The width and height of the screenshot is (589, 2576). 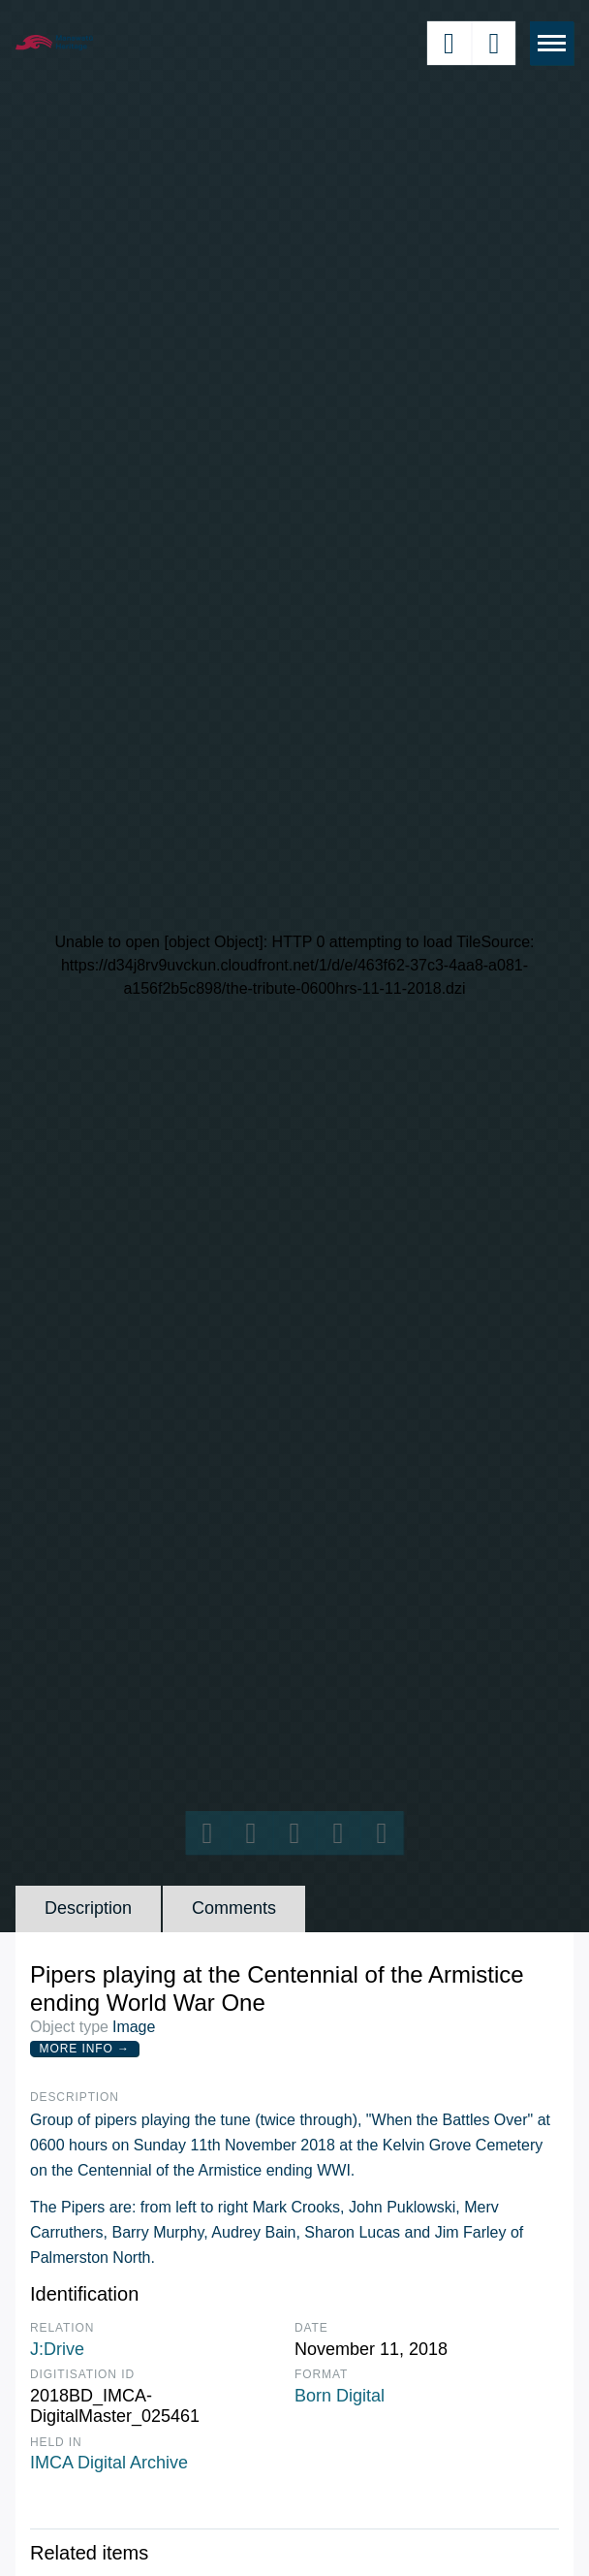 What do you see at coordinates (234, 1908) in the screenshot?
I see `Comments` at bounding box center [234, 1908].